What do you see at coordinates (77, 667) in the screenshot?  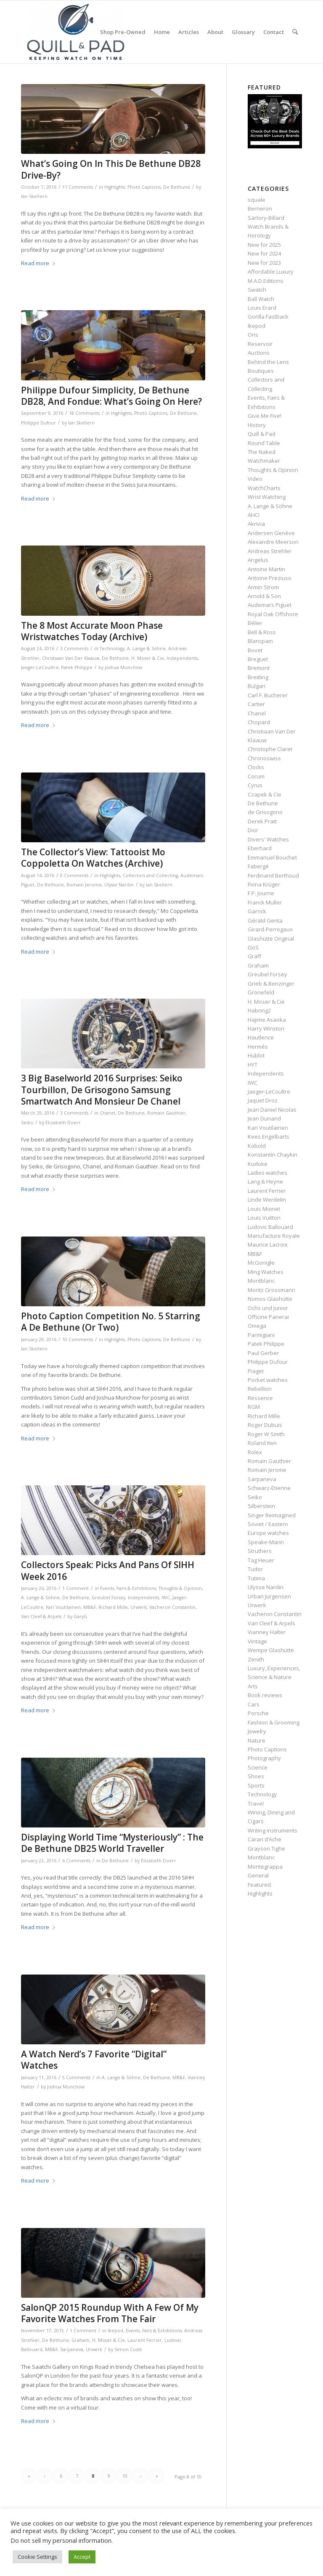 I see `Patek Philippe` at bounding box center [77, 667].